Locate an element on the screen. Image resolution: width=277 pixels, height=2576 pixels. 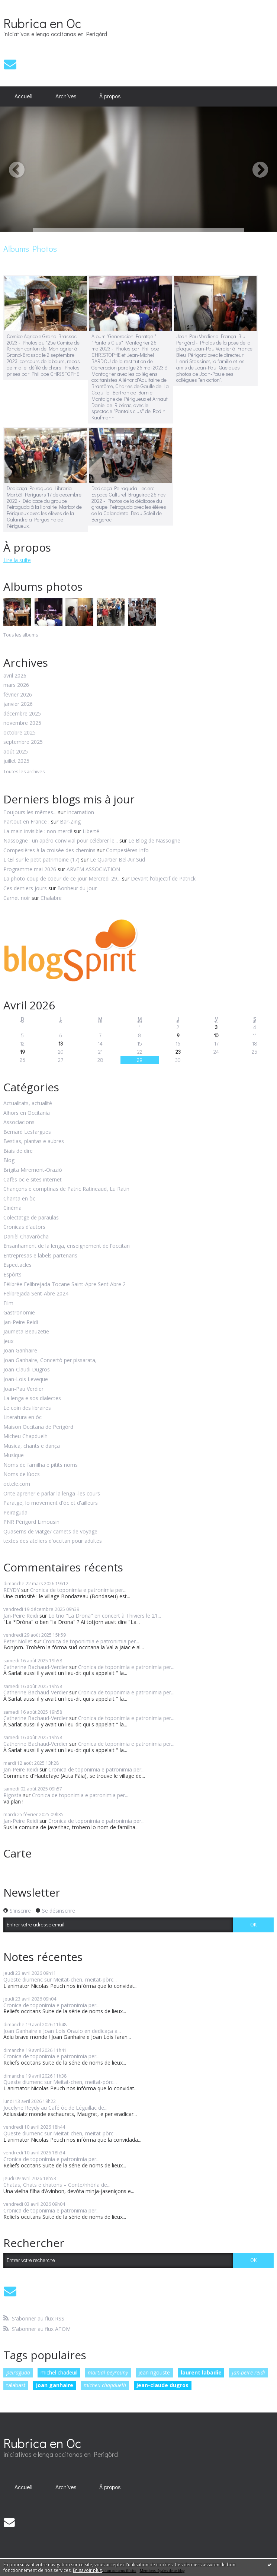
Espectacles is located at coordinates (17, 1265).